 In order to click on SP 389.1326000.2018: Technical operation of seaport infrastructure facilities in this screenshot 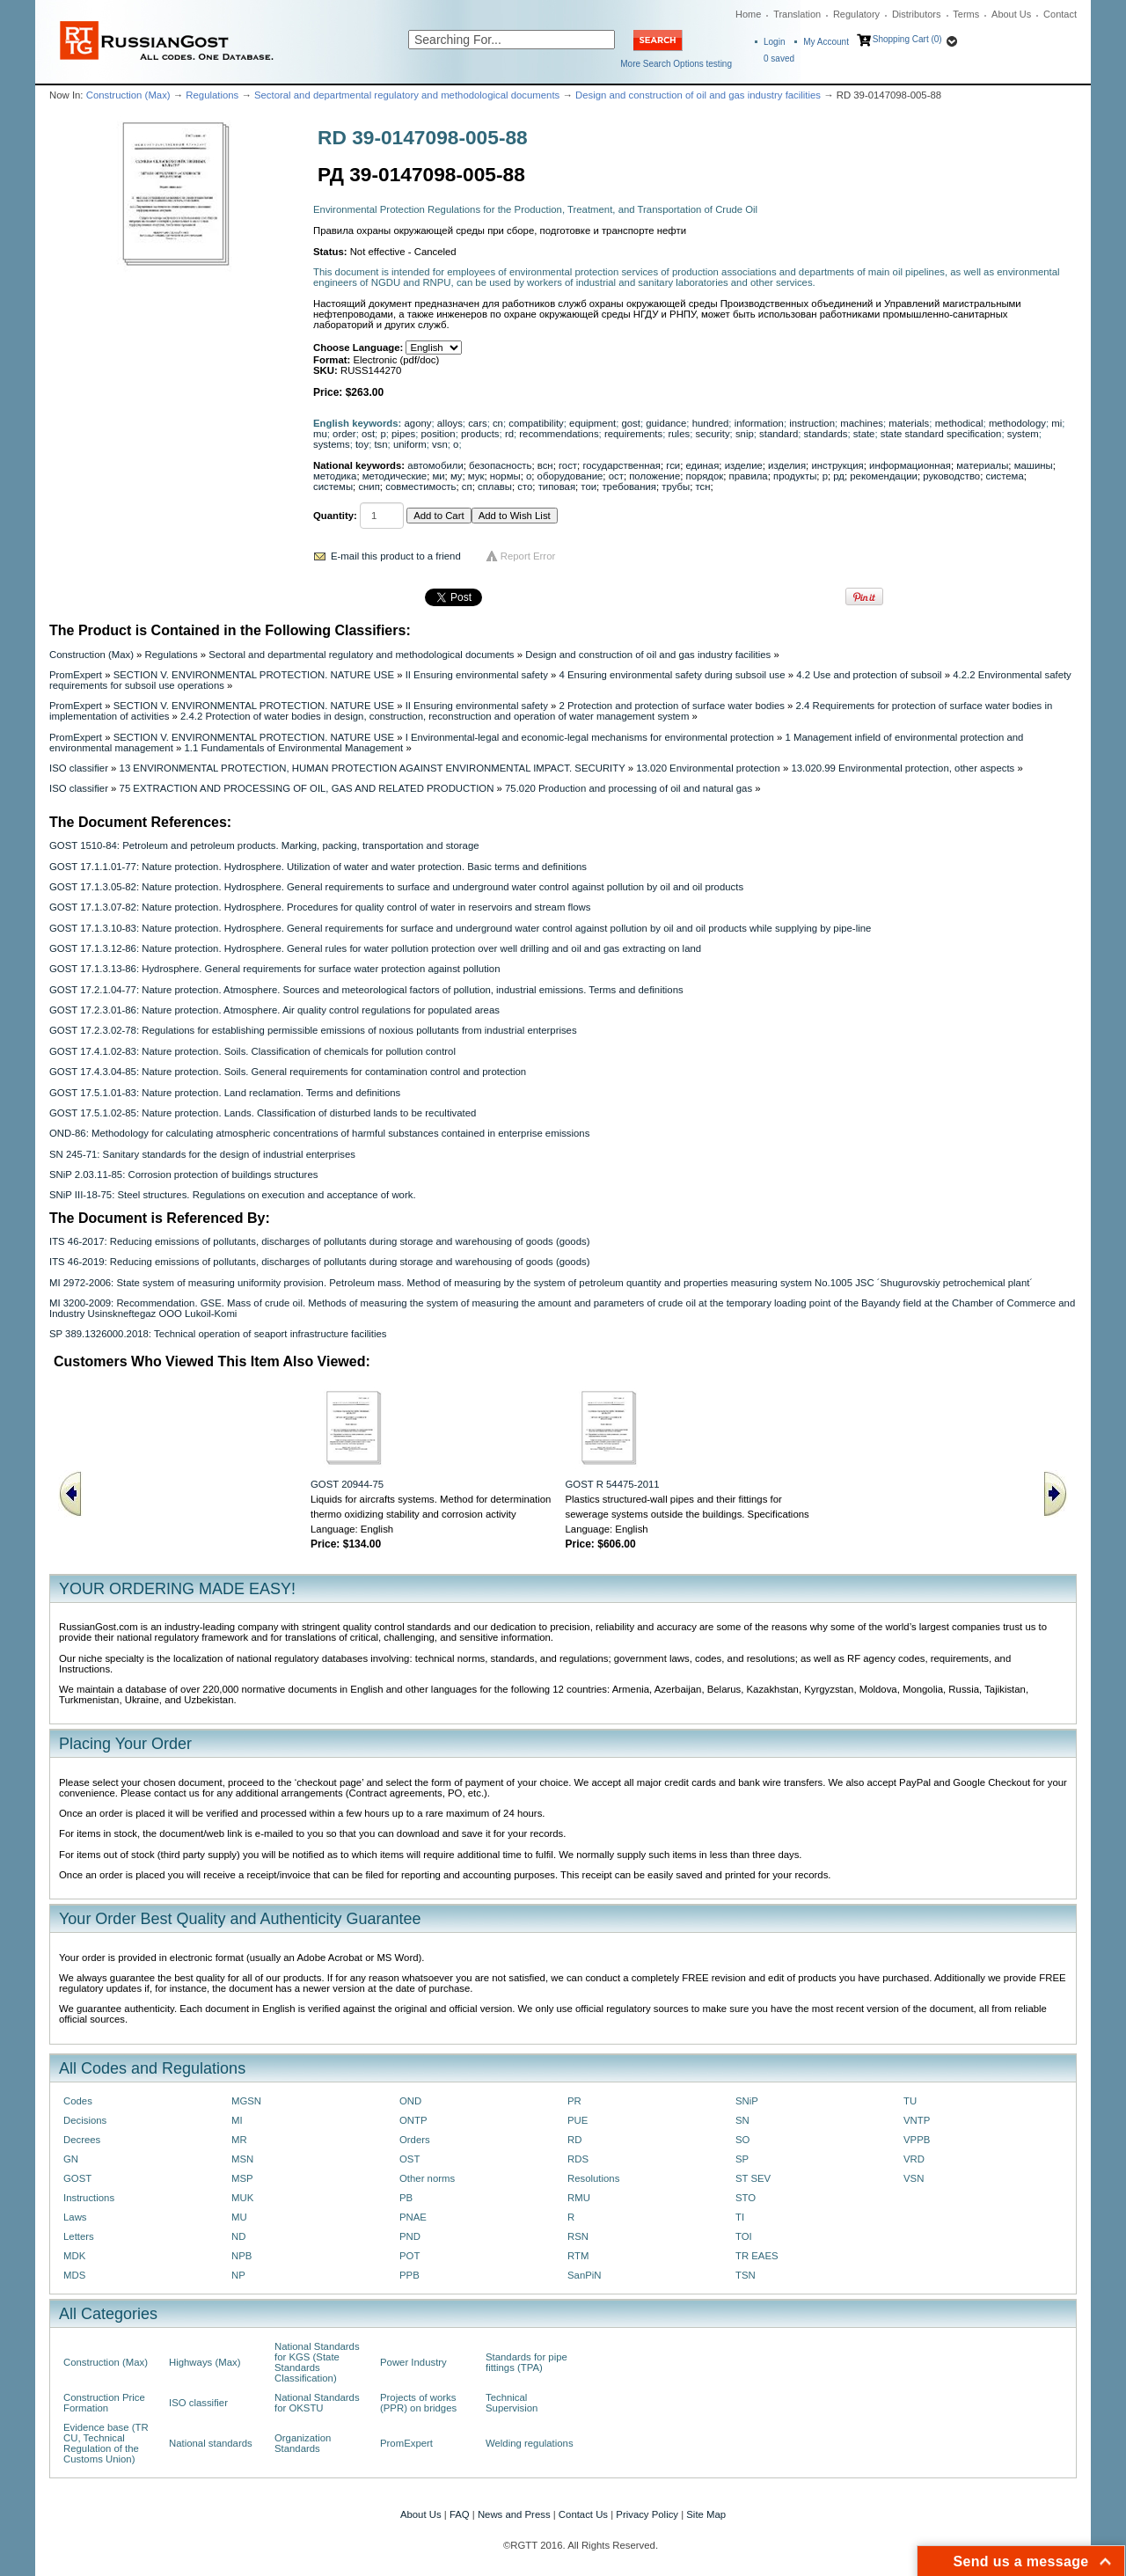, I will do `click(218, 1333)`.